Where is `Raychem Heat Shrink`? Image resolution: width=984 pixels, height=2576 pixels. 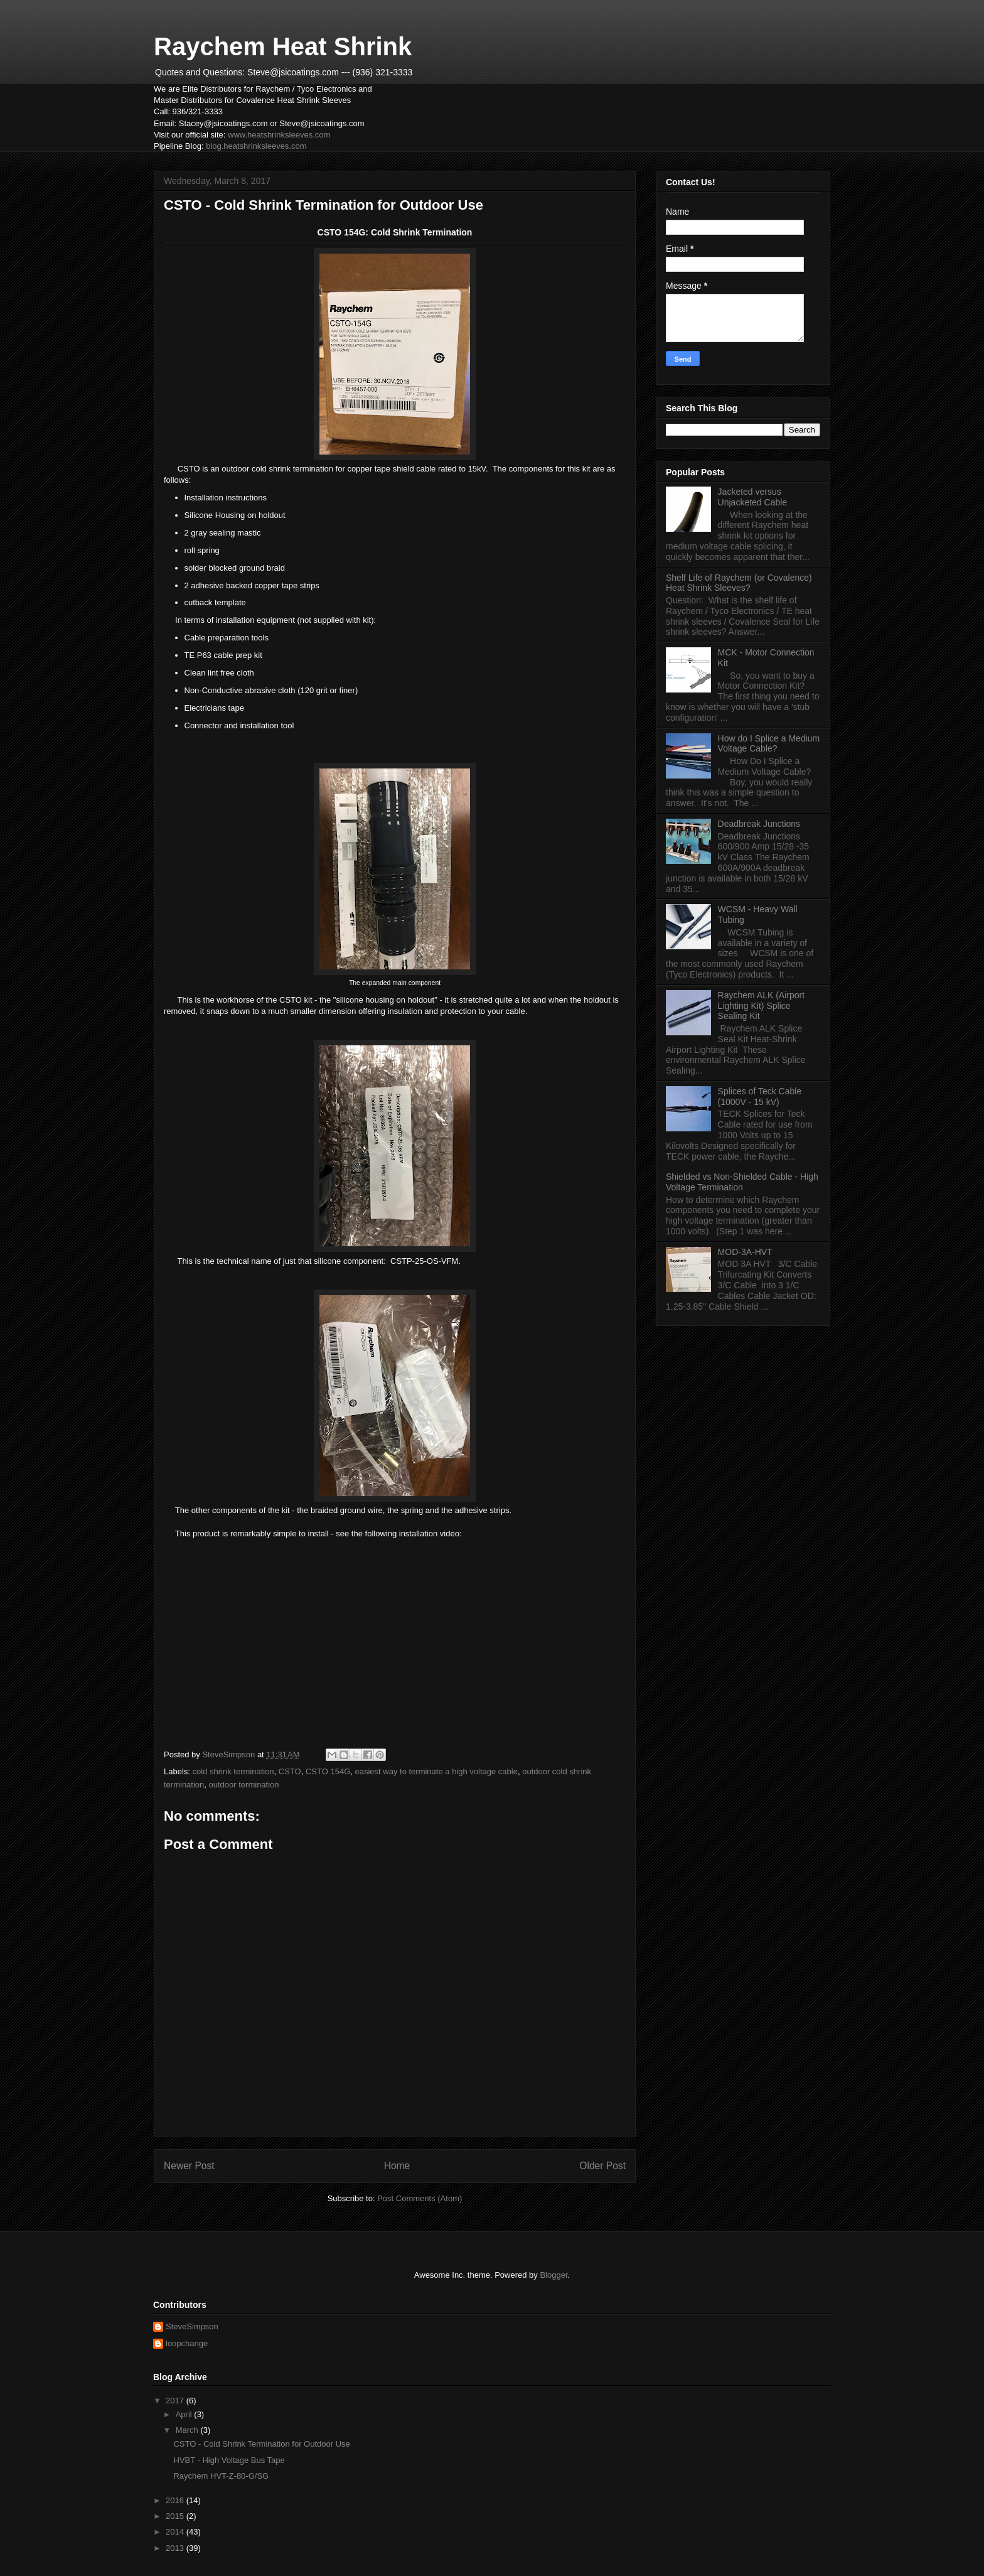
Raychem Heat Shrink is located at coordinates (283, 46).